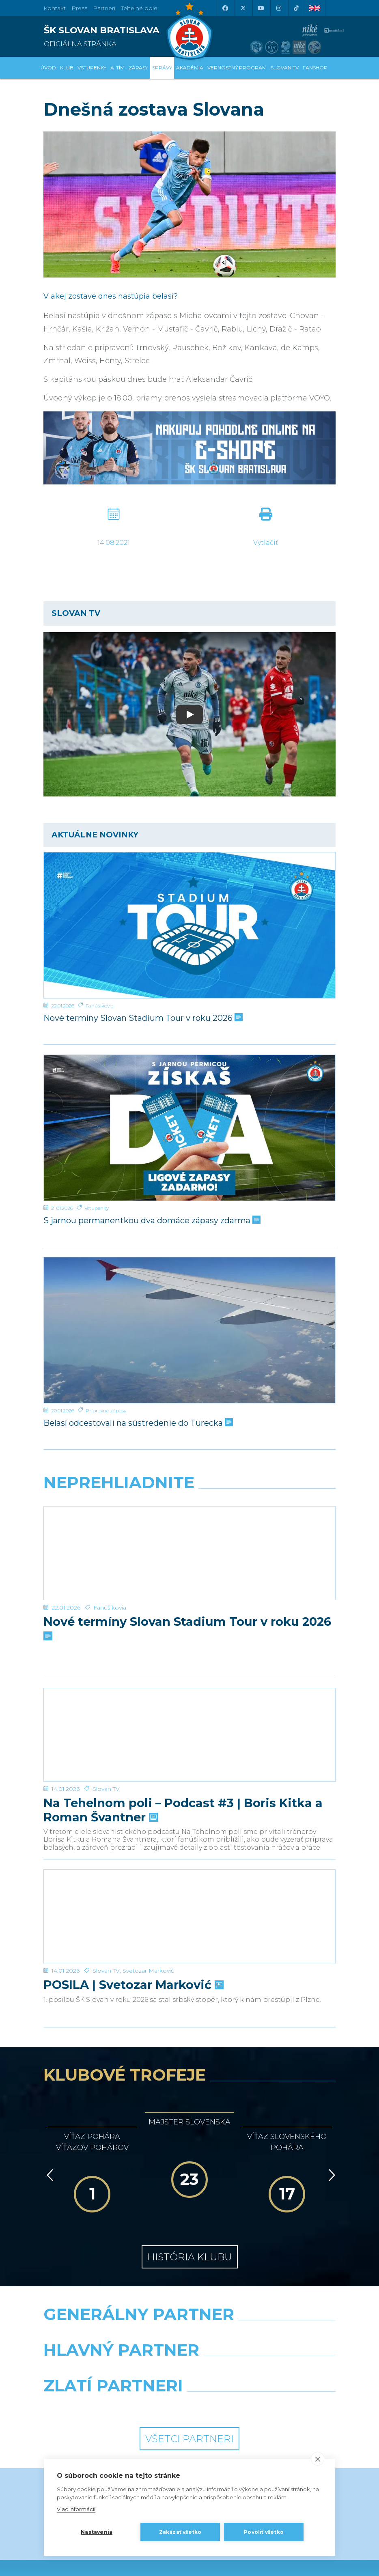 The image size is (379, 2576). What do you see at coordinates (138, 68) in the screenshot?
I see `Zápasy [button]` at bounding box center [138, 68].